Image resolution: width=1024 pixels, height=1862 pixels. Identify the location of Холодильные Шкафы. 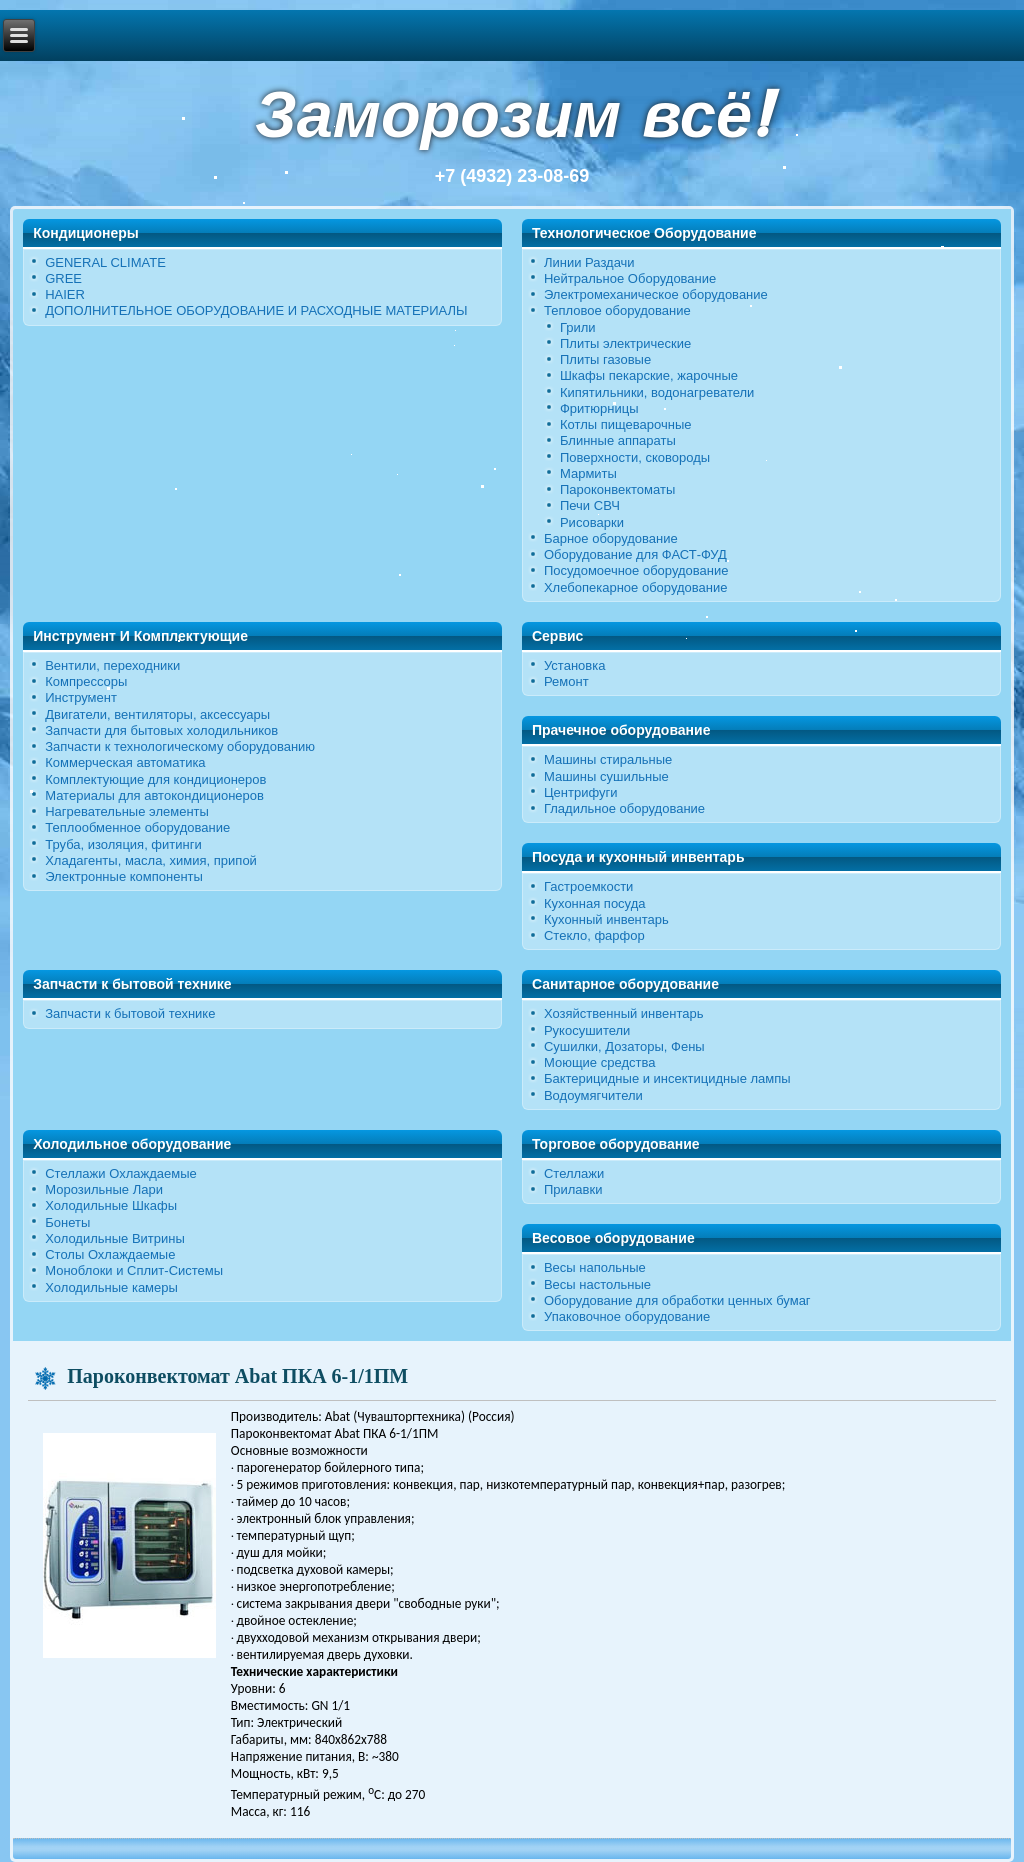
(111, 1205).